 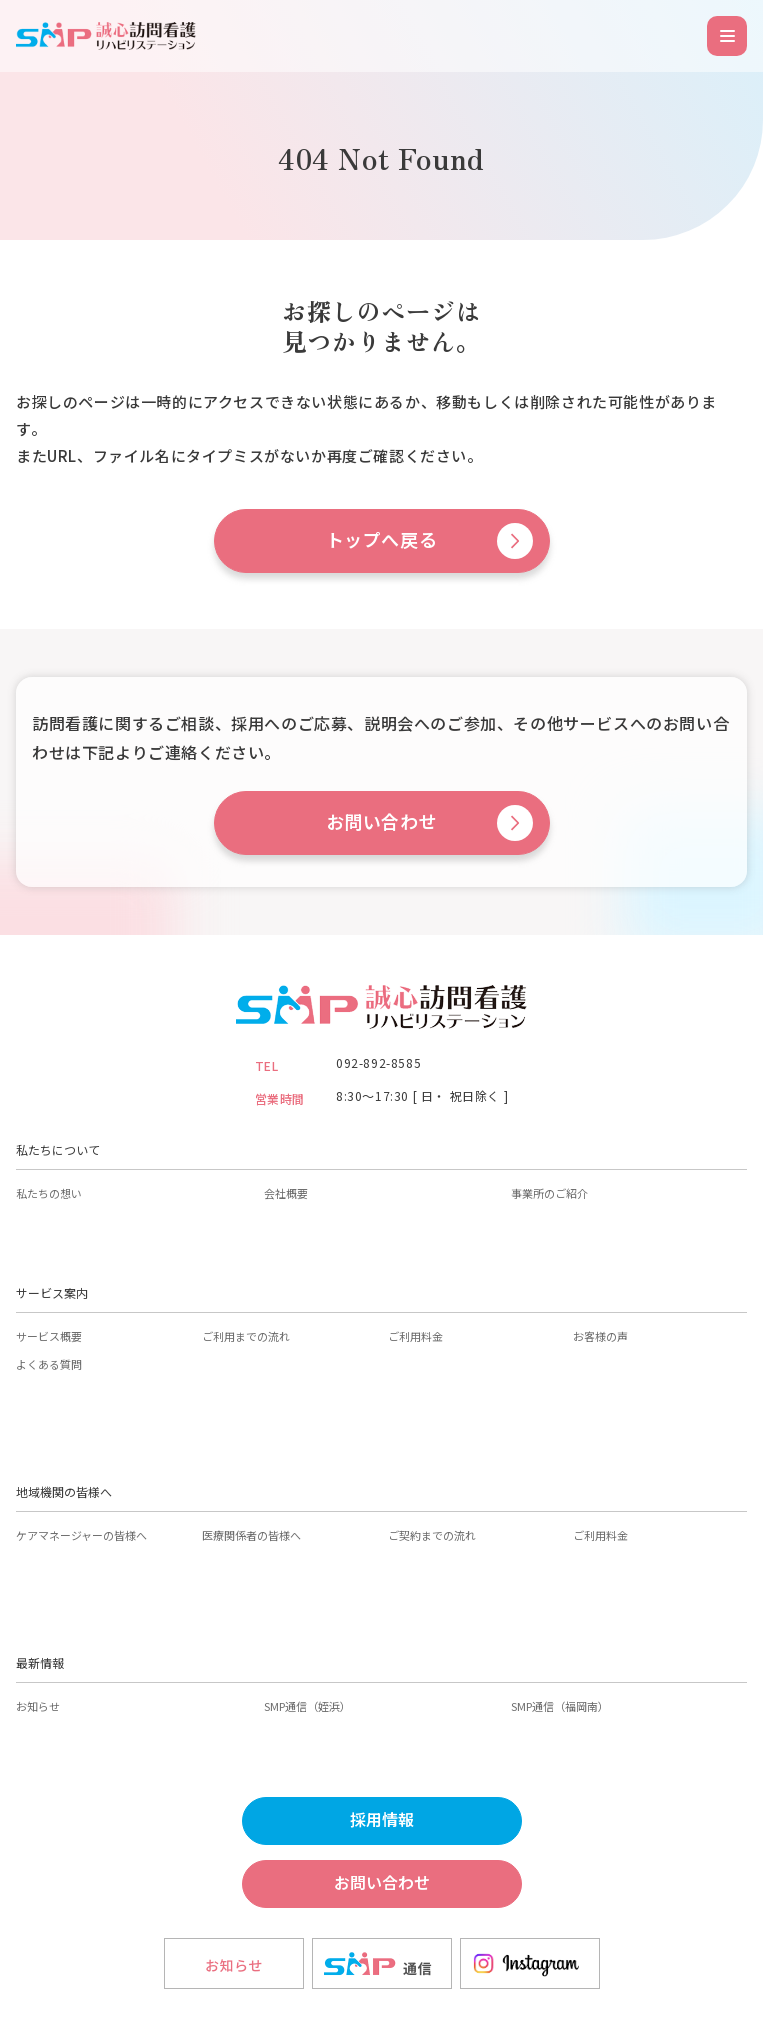 What do you see at coordinates (49, 1364) in the screenshot?
I see `よくある質問` at bounding box center [49, 1364].